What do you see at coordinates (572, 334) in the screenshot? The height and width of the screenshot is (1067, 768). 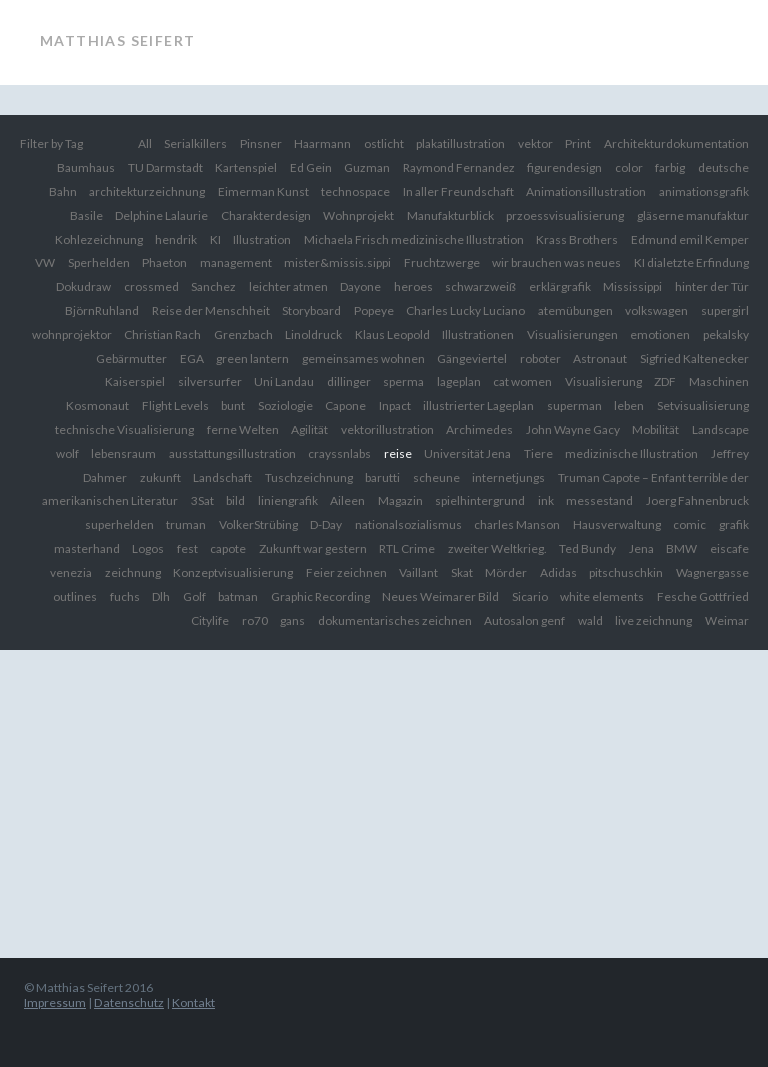 I see `Visualisierungen` at bounding box center [572, 334].